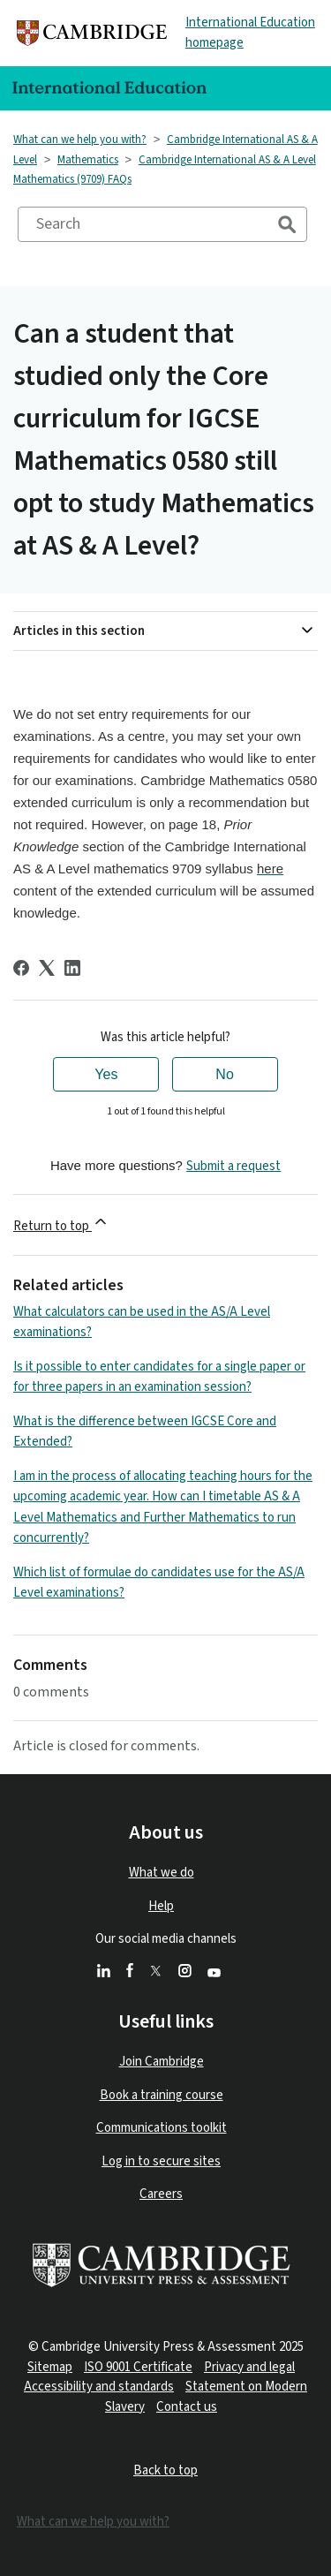 Image resolution: width=331 pixels, height=2576 pixels. What do you see at coordinates (224, 1074) in the screenshot?
I see `No [This article was not helpful]` at bounding box center [224, 1074].